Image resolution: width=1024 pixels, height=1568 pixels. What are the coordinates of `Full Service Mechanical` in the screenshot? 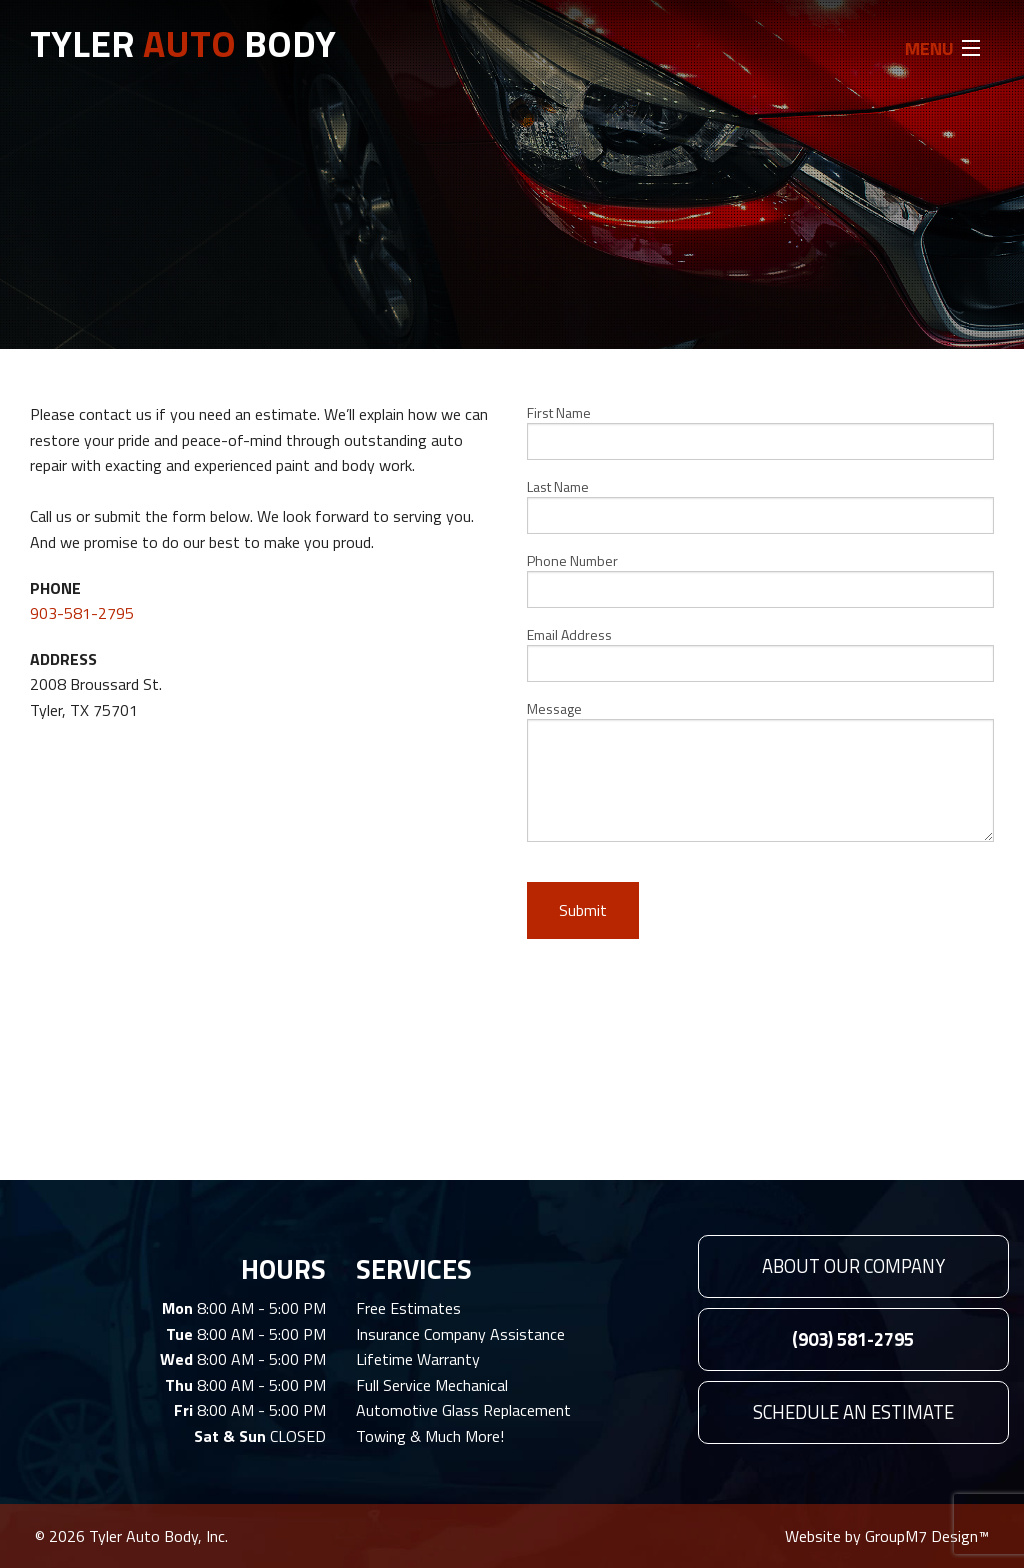 It's located at (432, 1385).